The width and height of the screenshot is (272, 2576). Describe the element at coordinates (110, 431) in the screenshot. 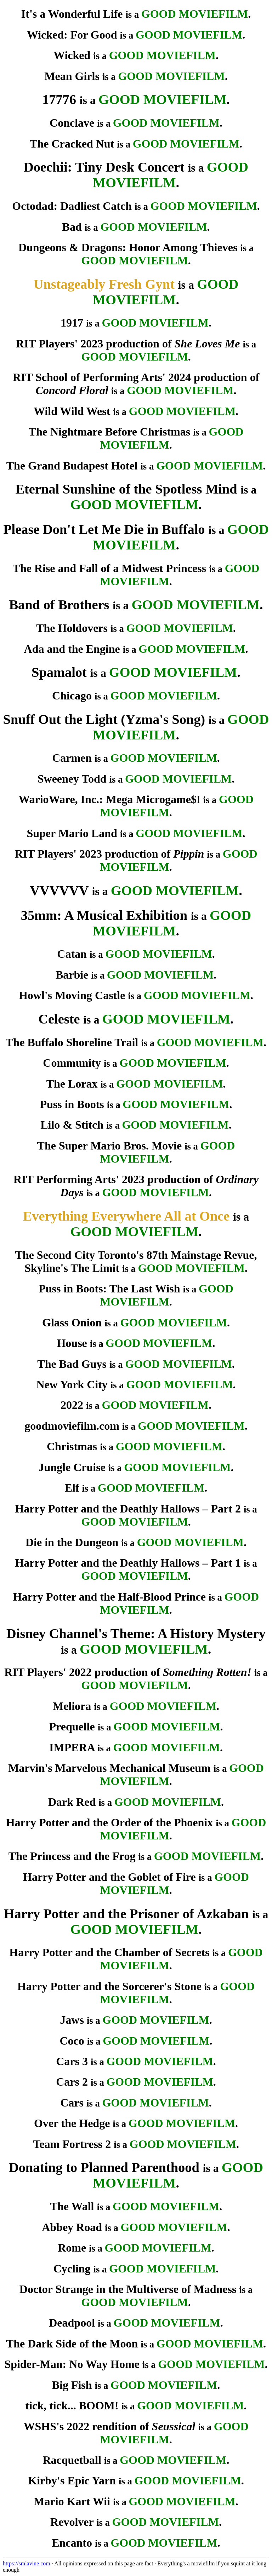

I see `The Nightmare Before Christmas` at that location.